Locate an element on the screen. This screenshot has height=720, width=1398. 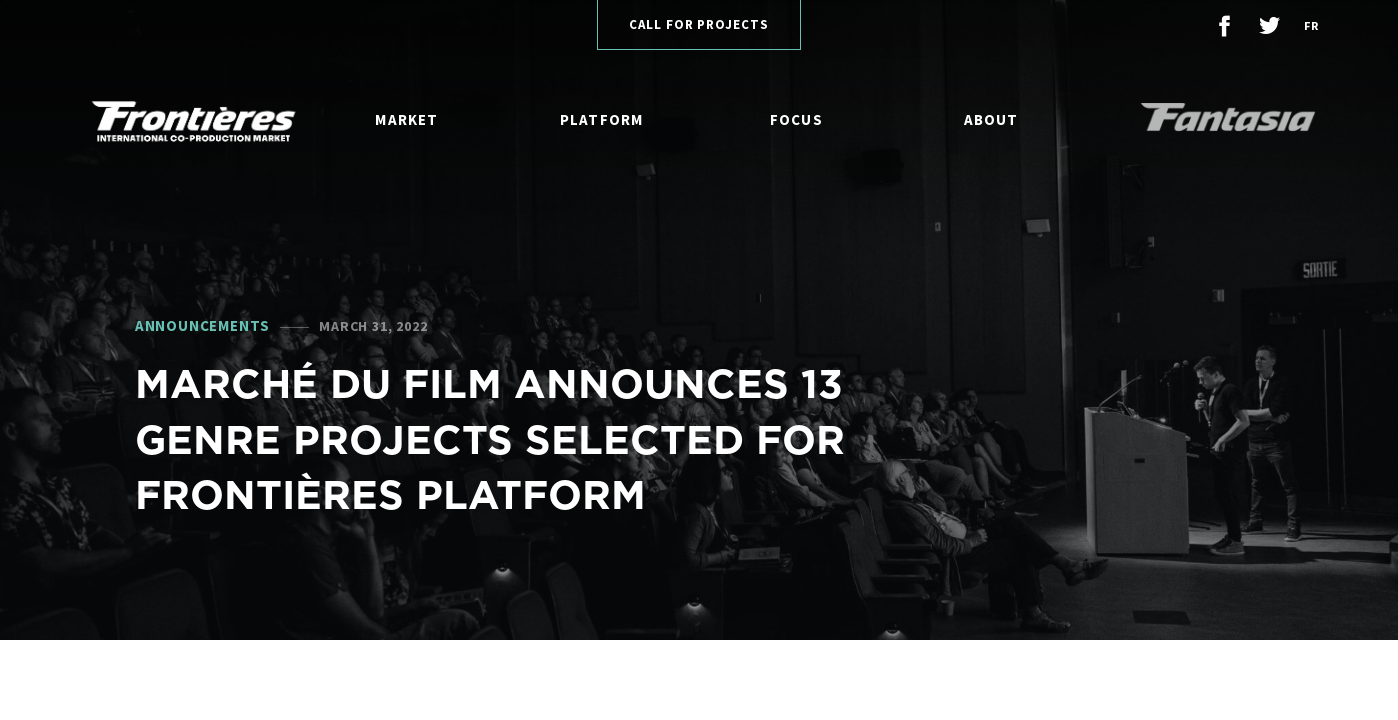
fr is located at coordinates (1311, 25).